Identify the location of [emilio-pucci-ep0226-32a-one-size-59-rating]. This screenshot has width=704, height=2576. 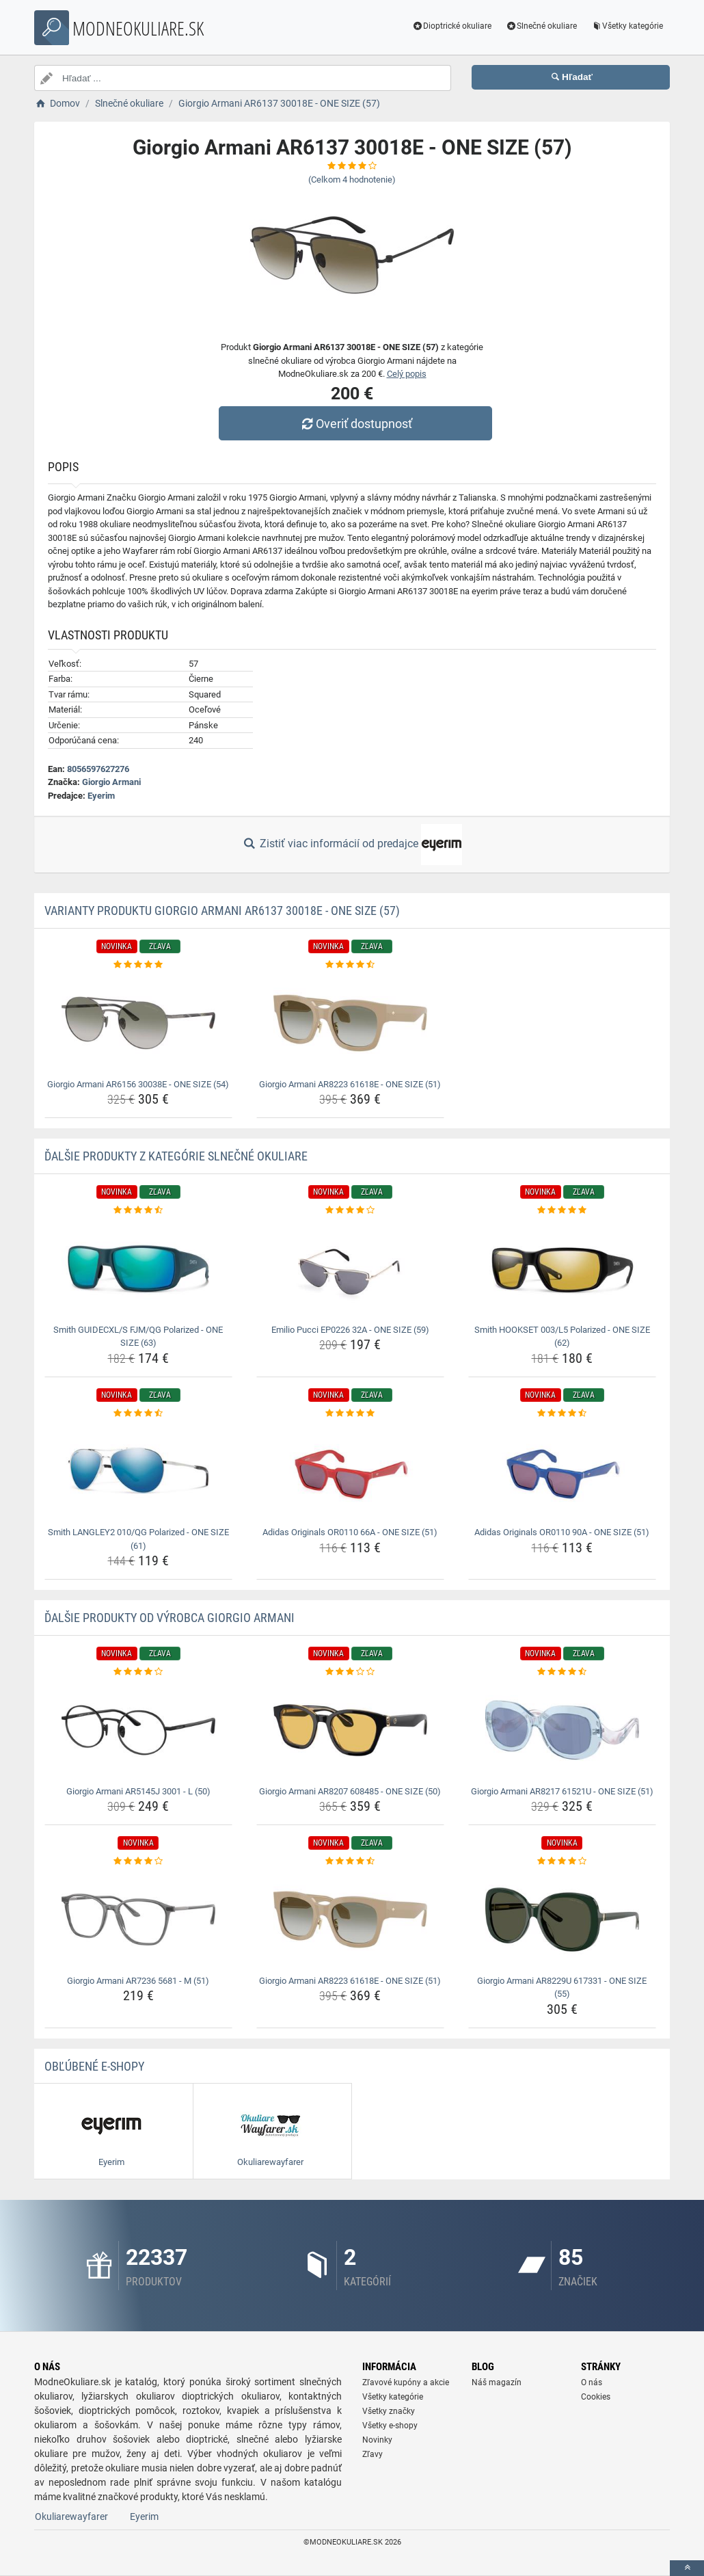
(350, 1210).